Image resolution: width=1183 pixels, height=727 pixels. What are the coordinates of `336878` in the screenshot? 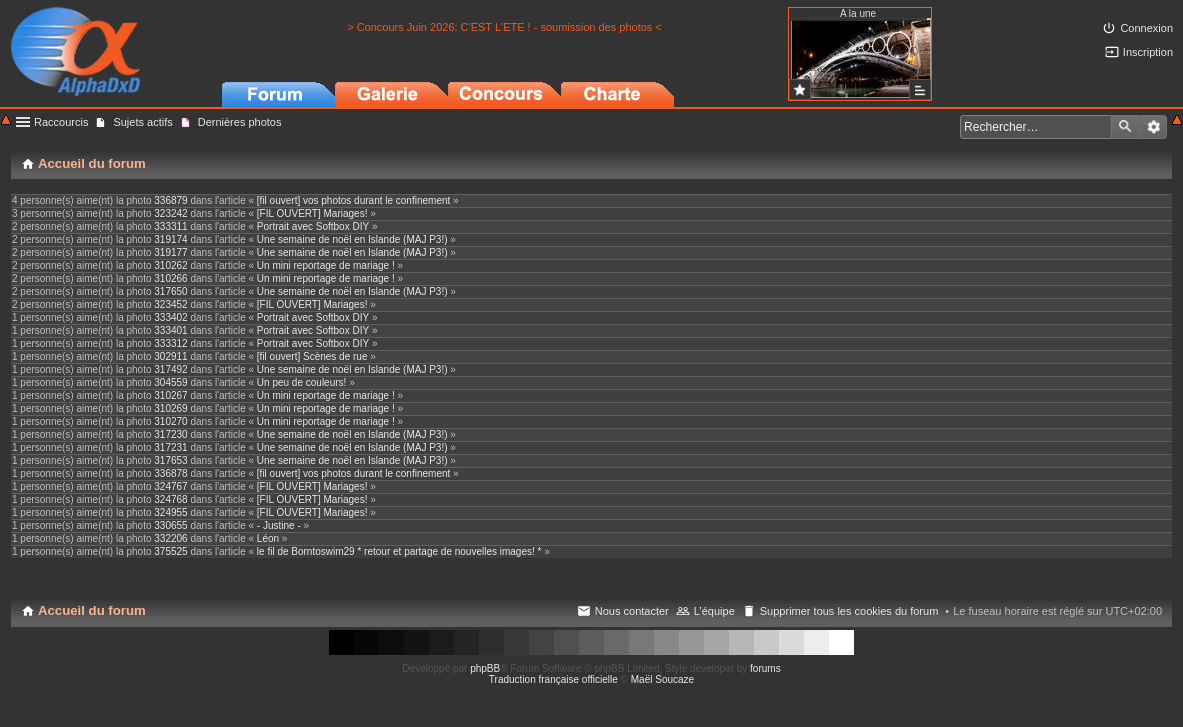 It's located at (170, 473).